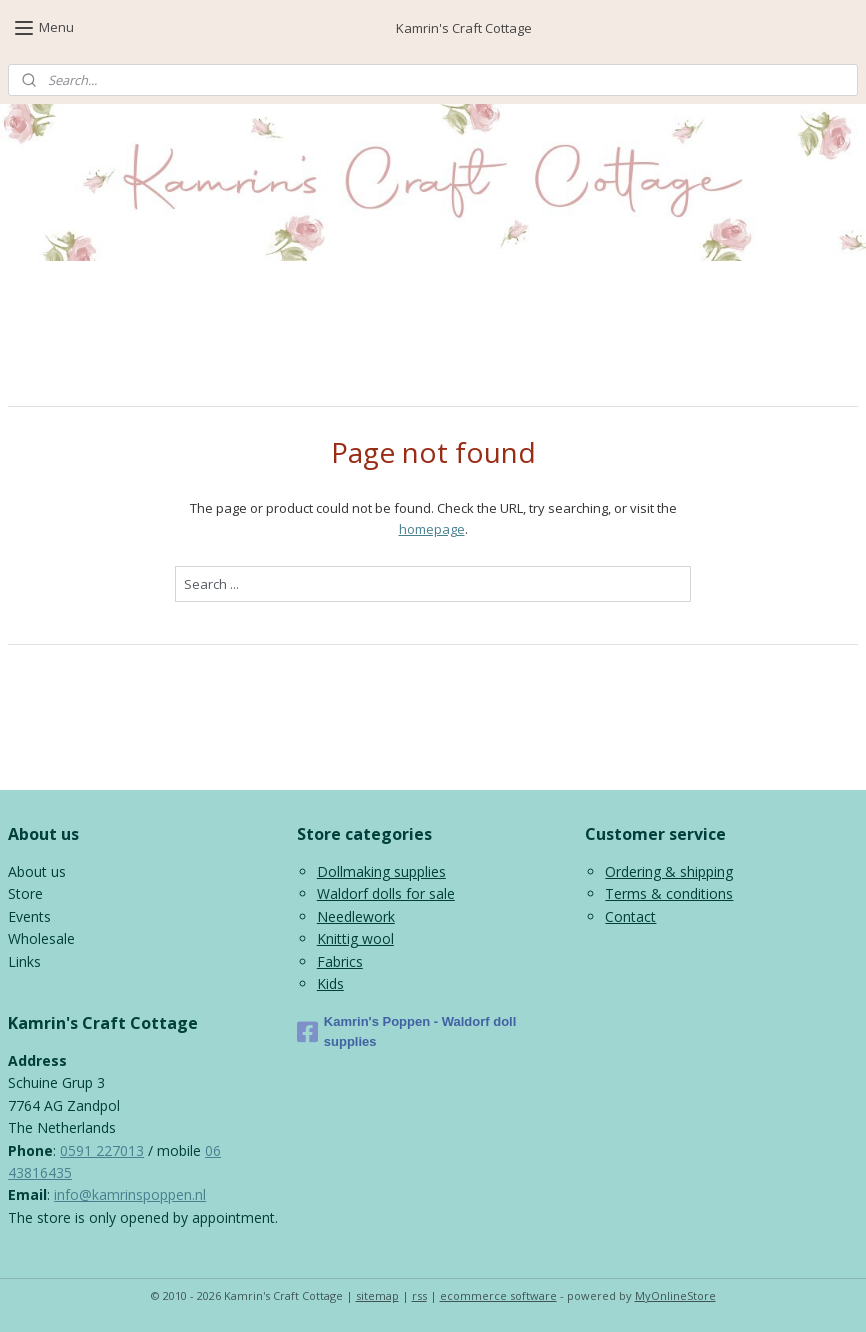  What do you see at coordinates (377, 1295) in the screenshot?
I see `sitemap` at bounding box center [377, 1295].